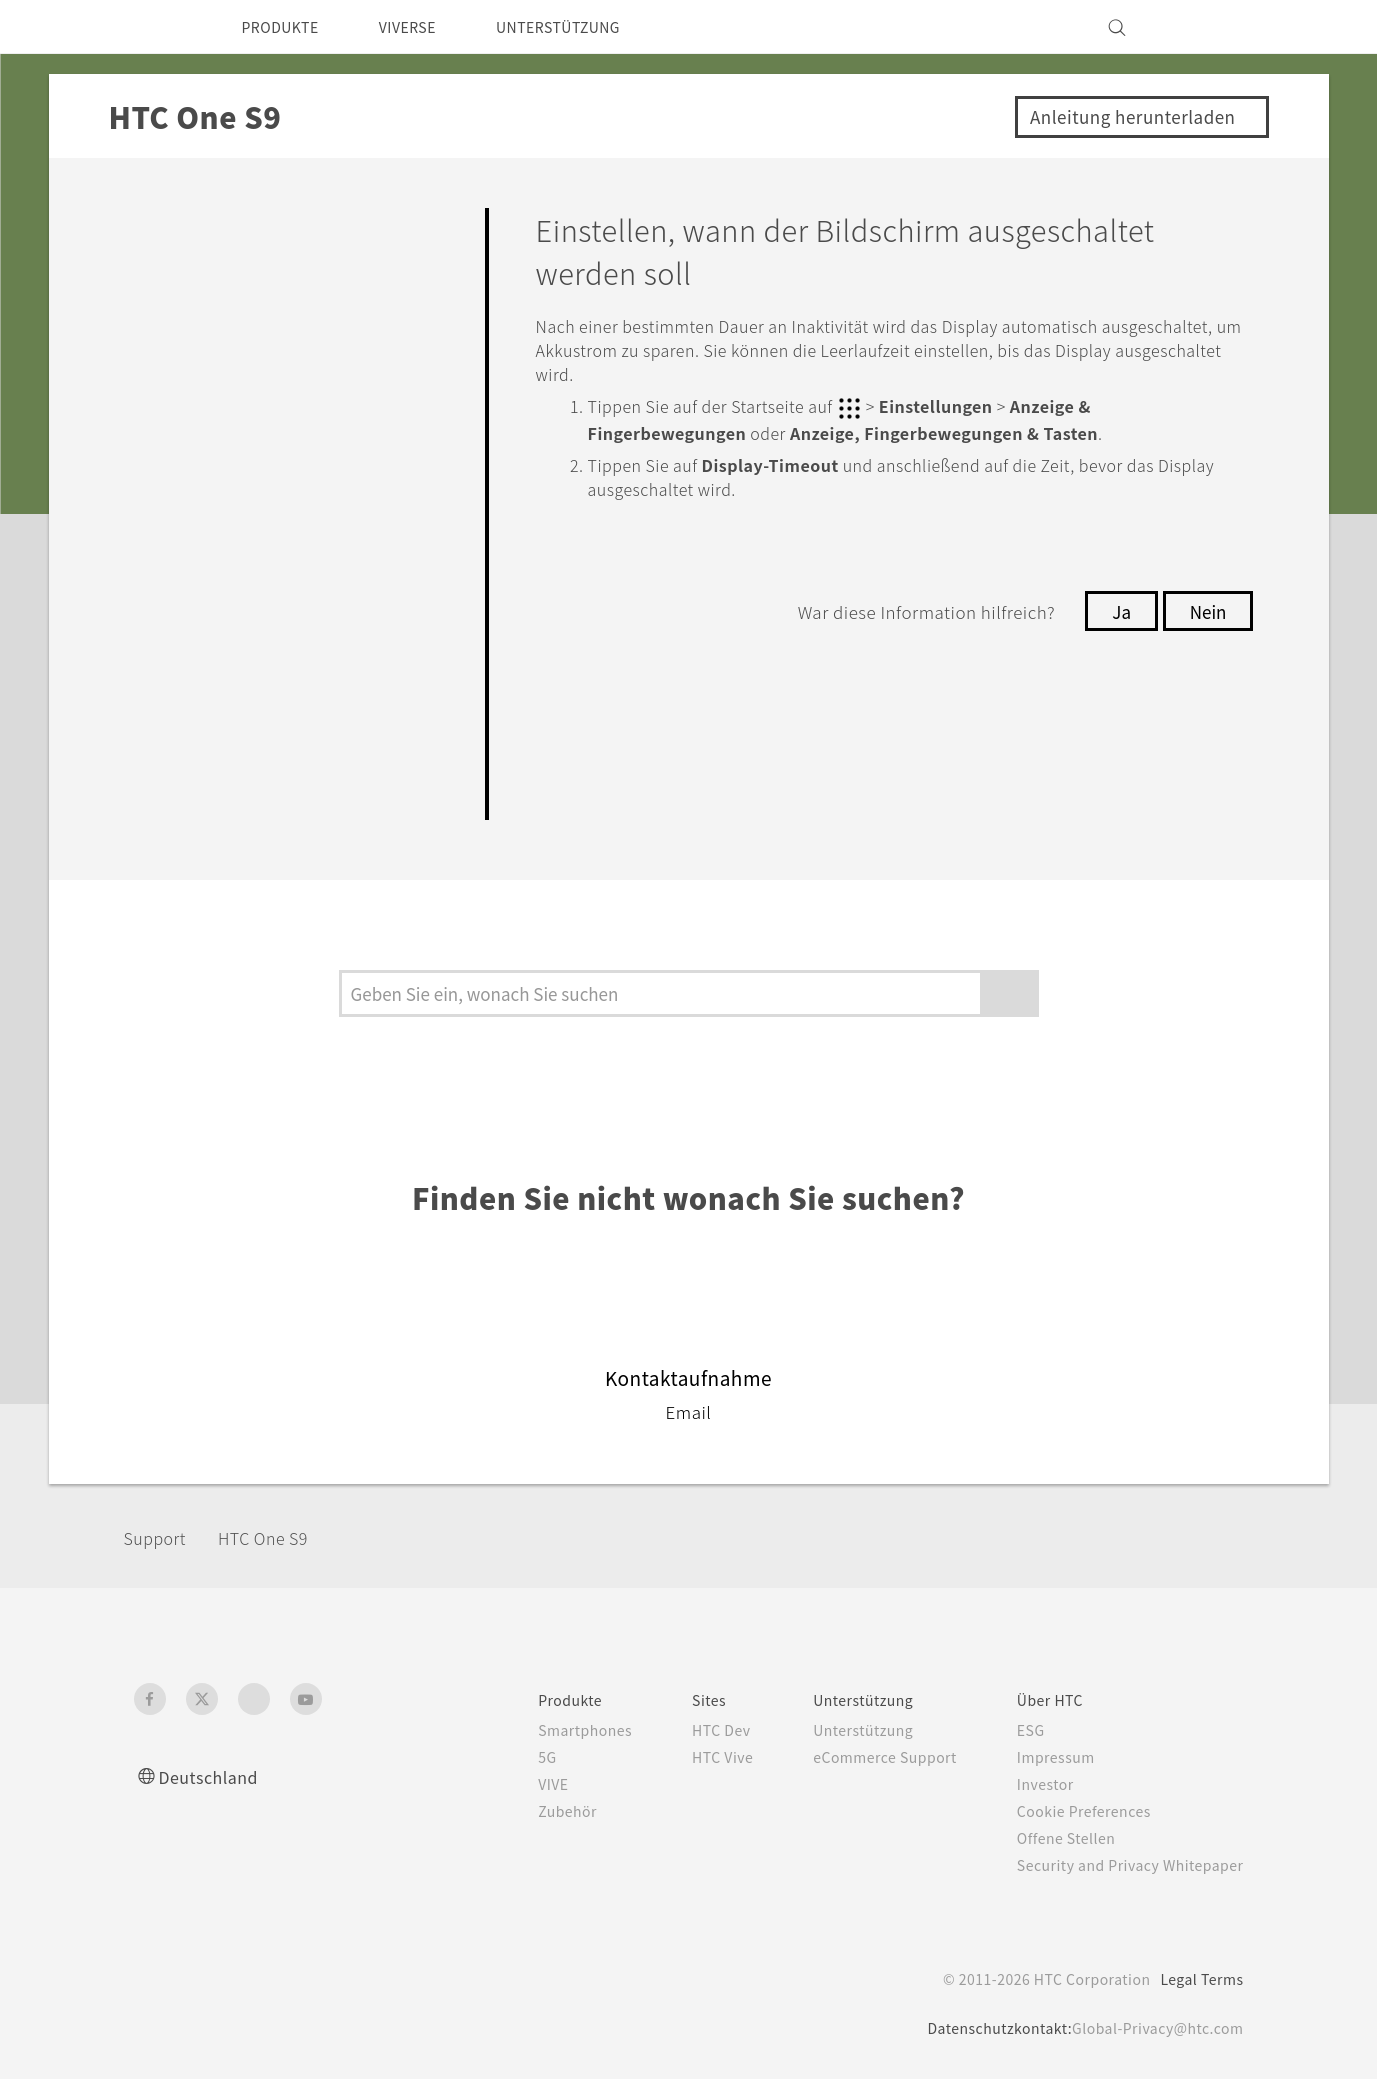 The image size is (1377, 2079). I want to click on eCommerce Support, so click(861, 1757).